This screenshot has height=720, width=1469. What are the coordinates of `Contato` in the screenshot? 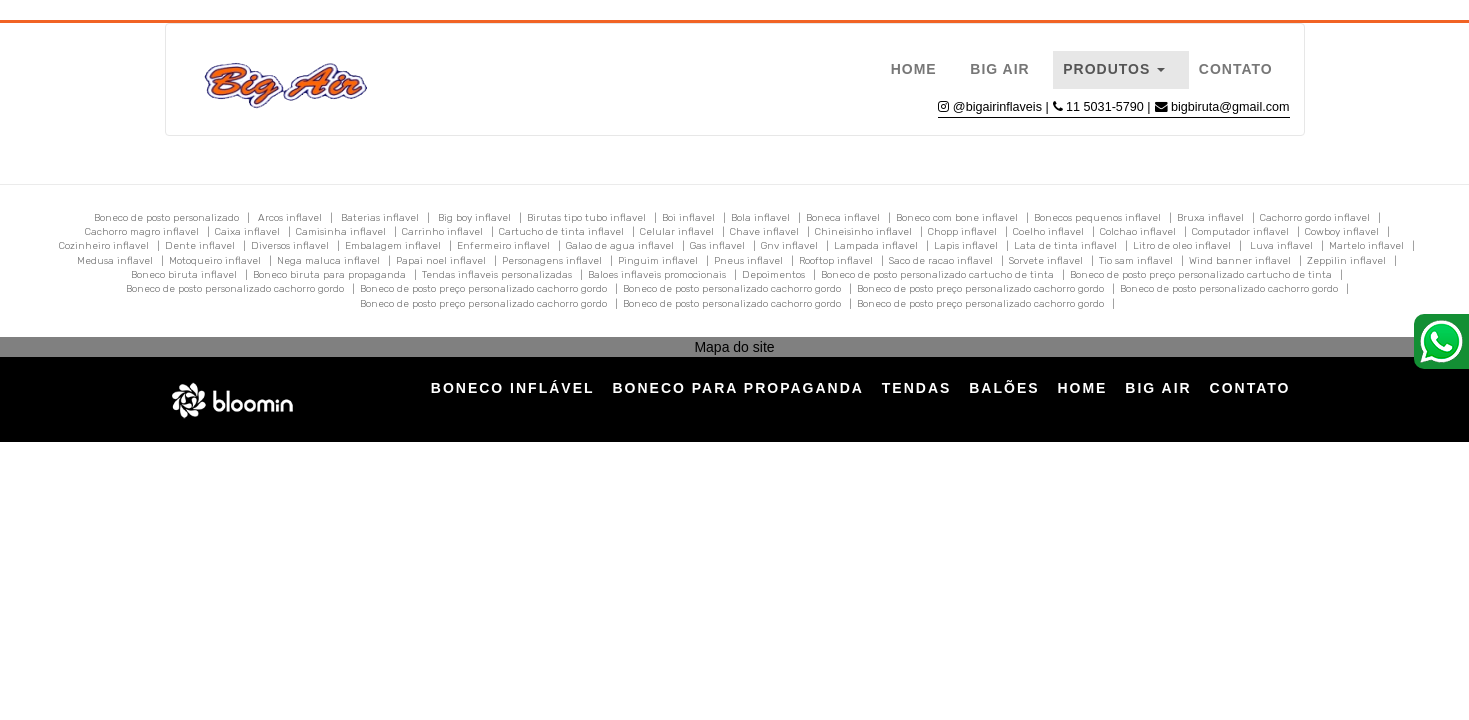 It's located at (1236, 69).